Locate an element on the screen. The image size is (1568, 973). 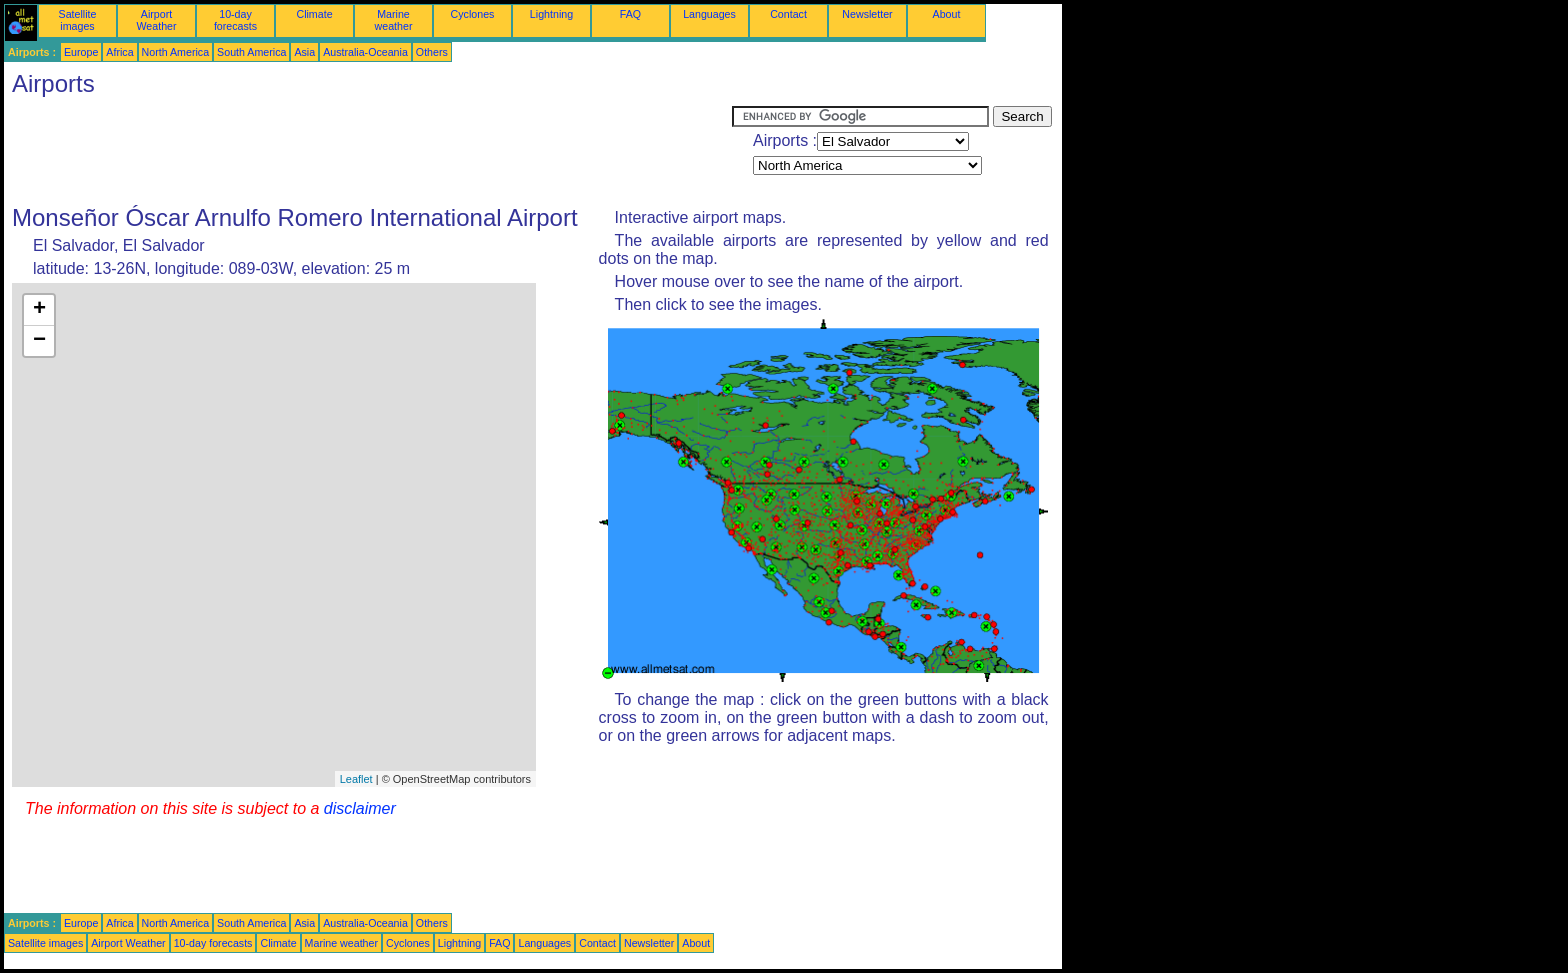
Contact is located at coordinates (788, 14).